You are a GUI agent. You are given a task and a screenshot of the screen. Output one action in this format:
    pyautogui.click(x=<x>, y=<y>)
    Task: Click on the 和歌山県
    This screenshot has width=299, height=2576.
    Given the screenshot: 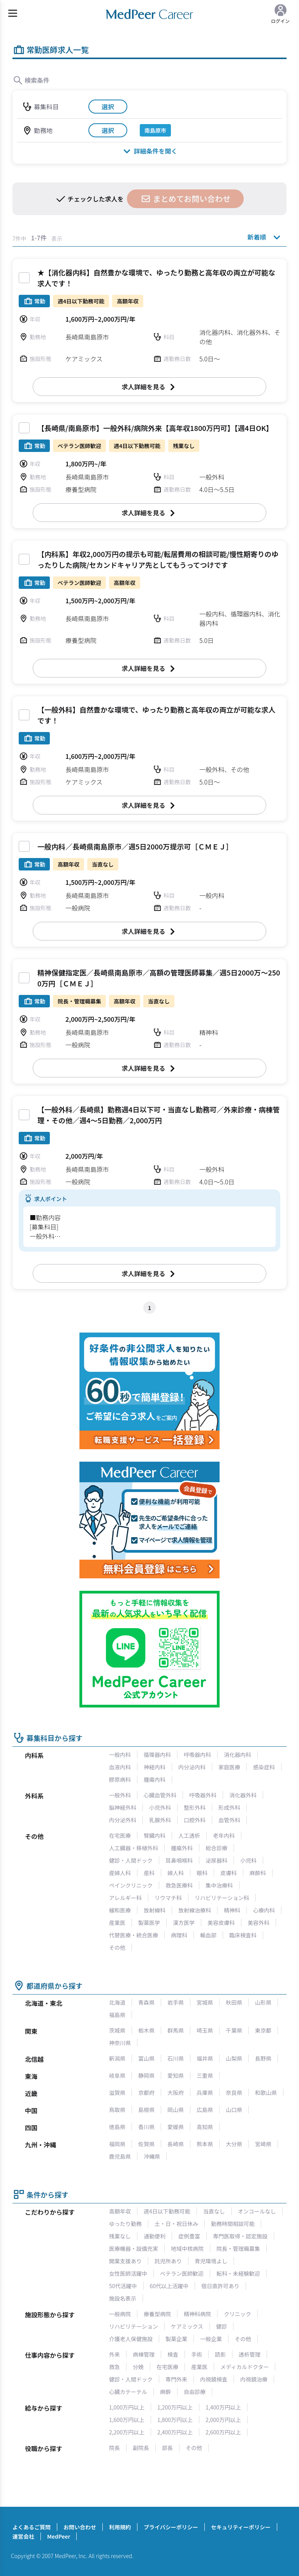 What is the action you would take?
    pyautogui.click(x=266, y=2092)
    